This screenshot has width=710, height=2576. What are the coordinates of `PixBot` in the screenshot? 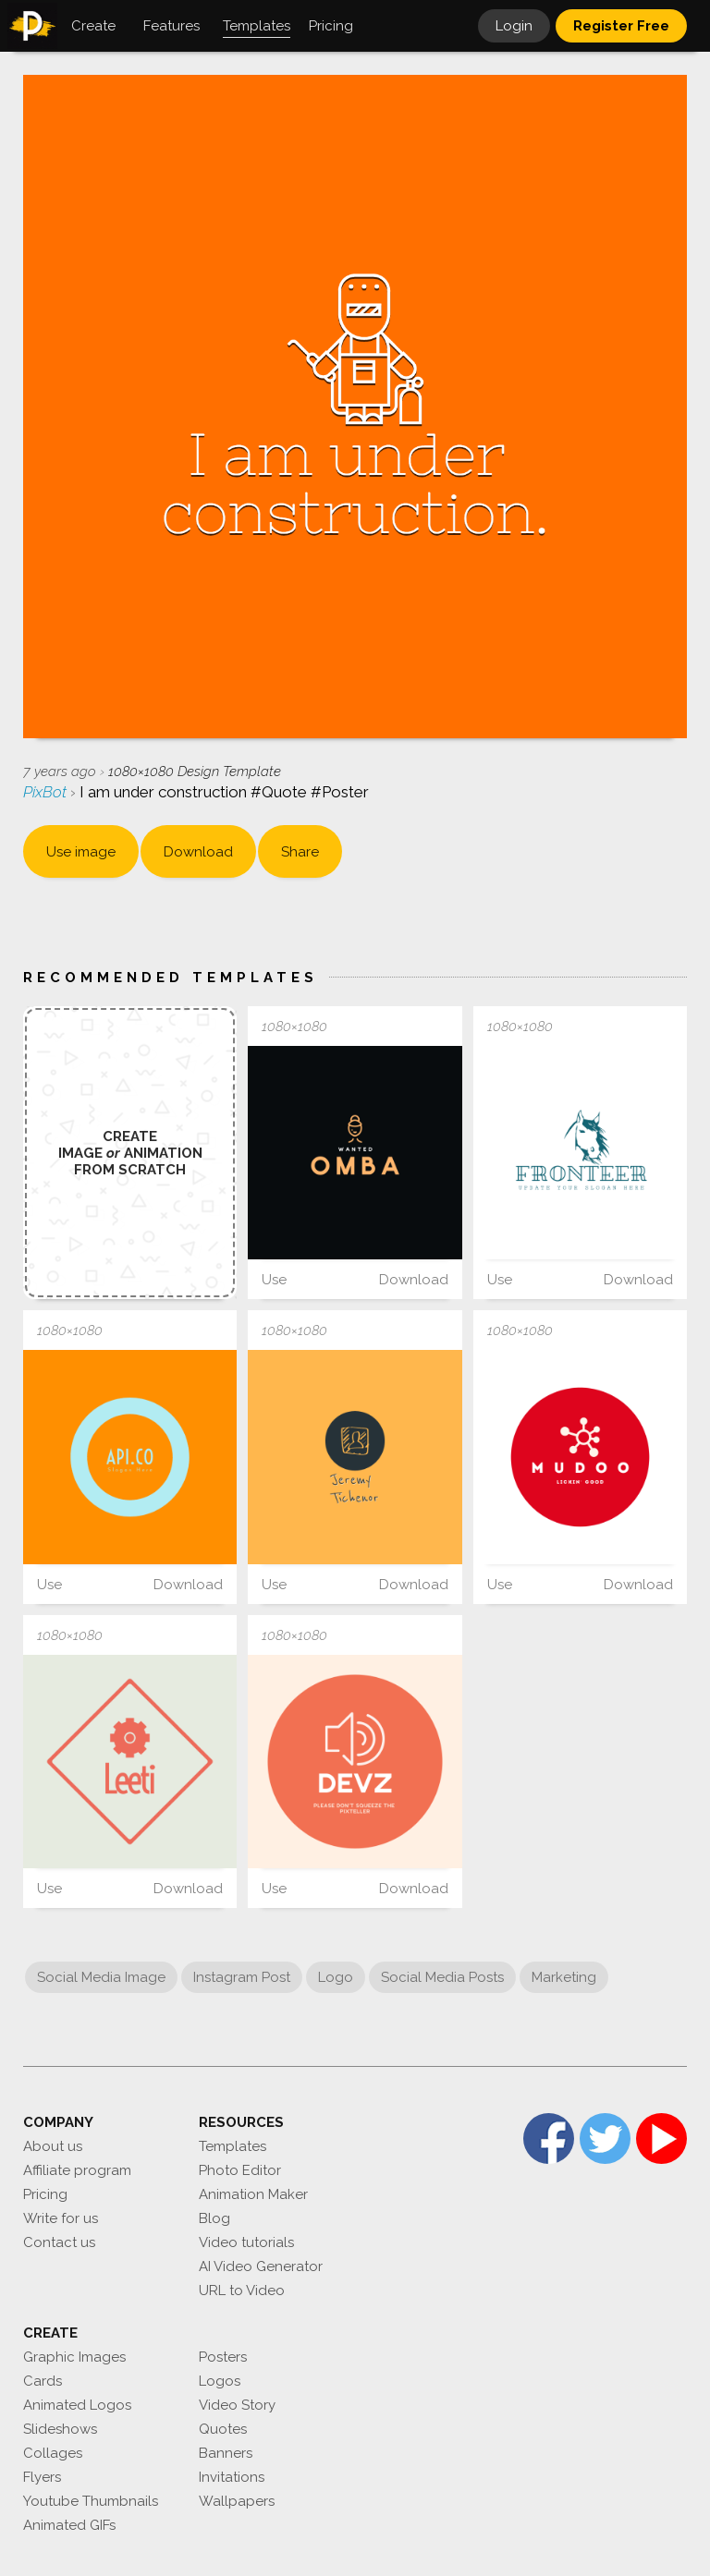 It's located at (46, 792).